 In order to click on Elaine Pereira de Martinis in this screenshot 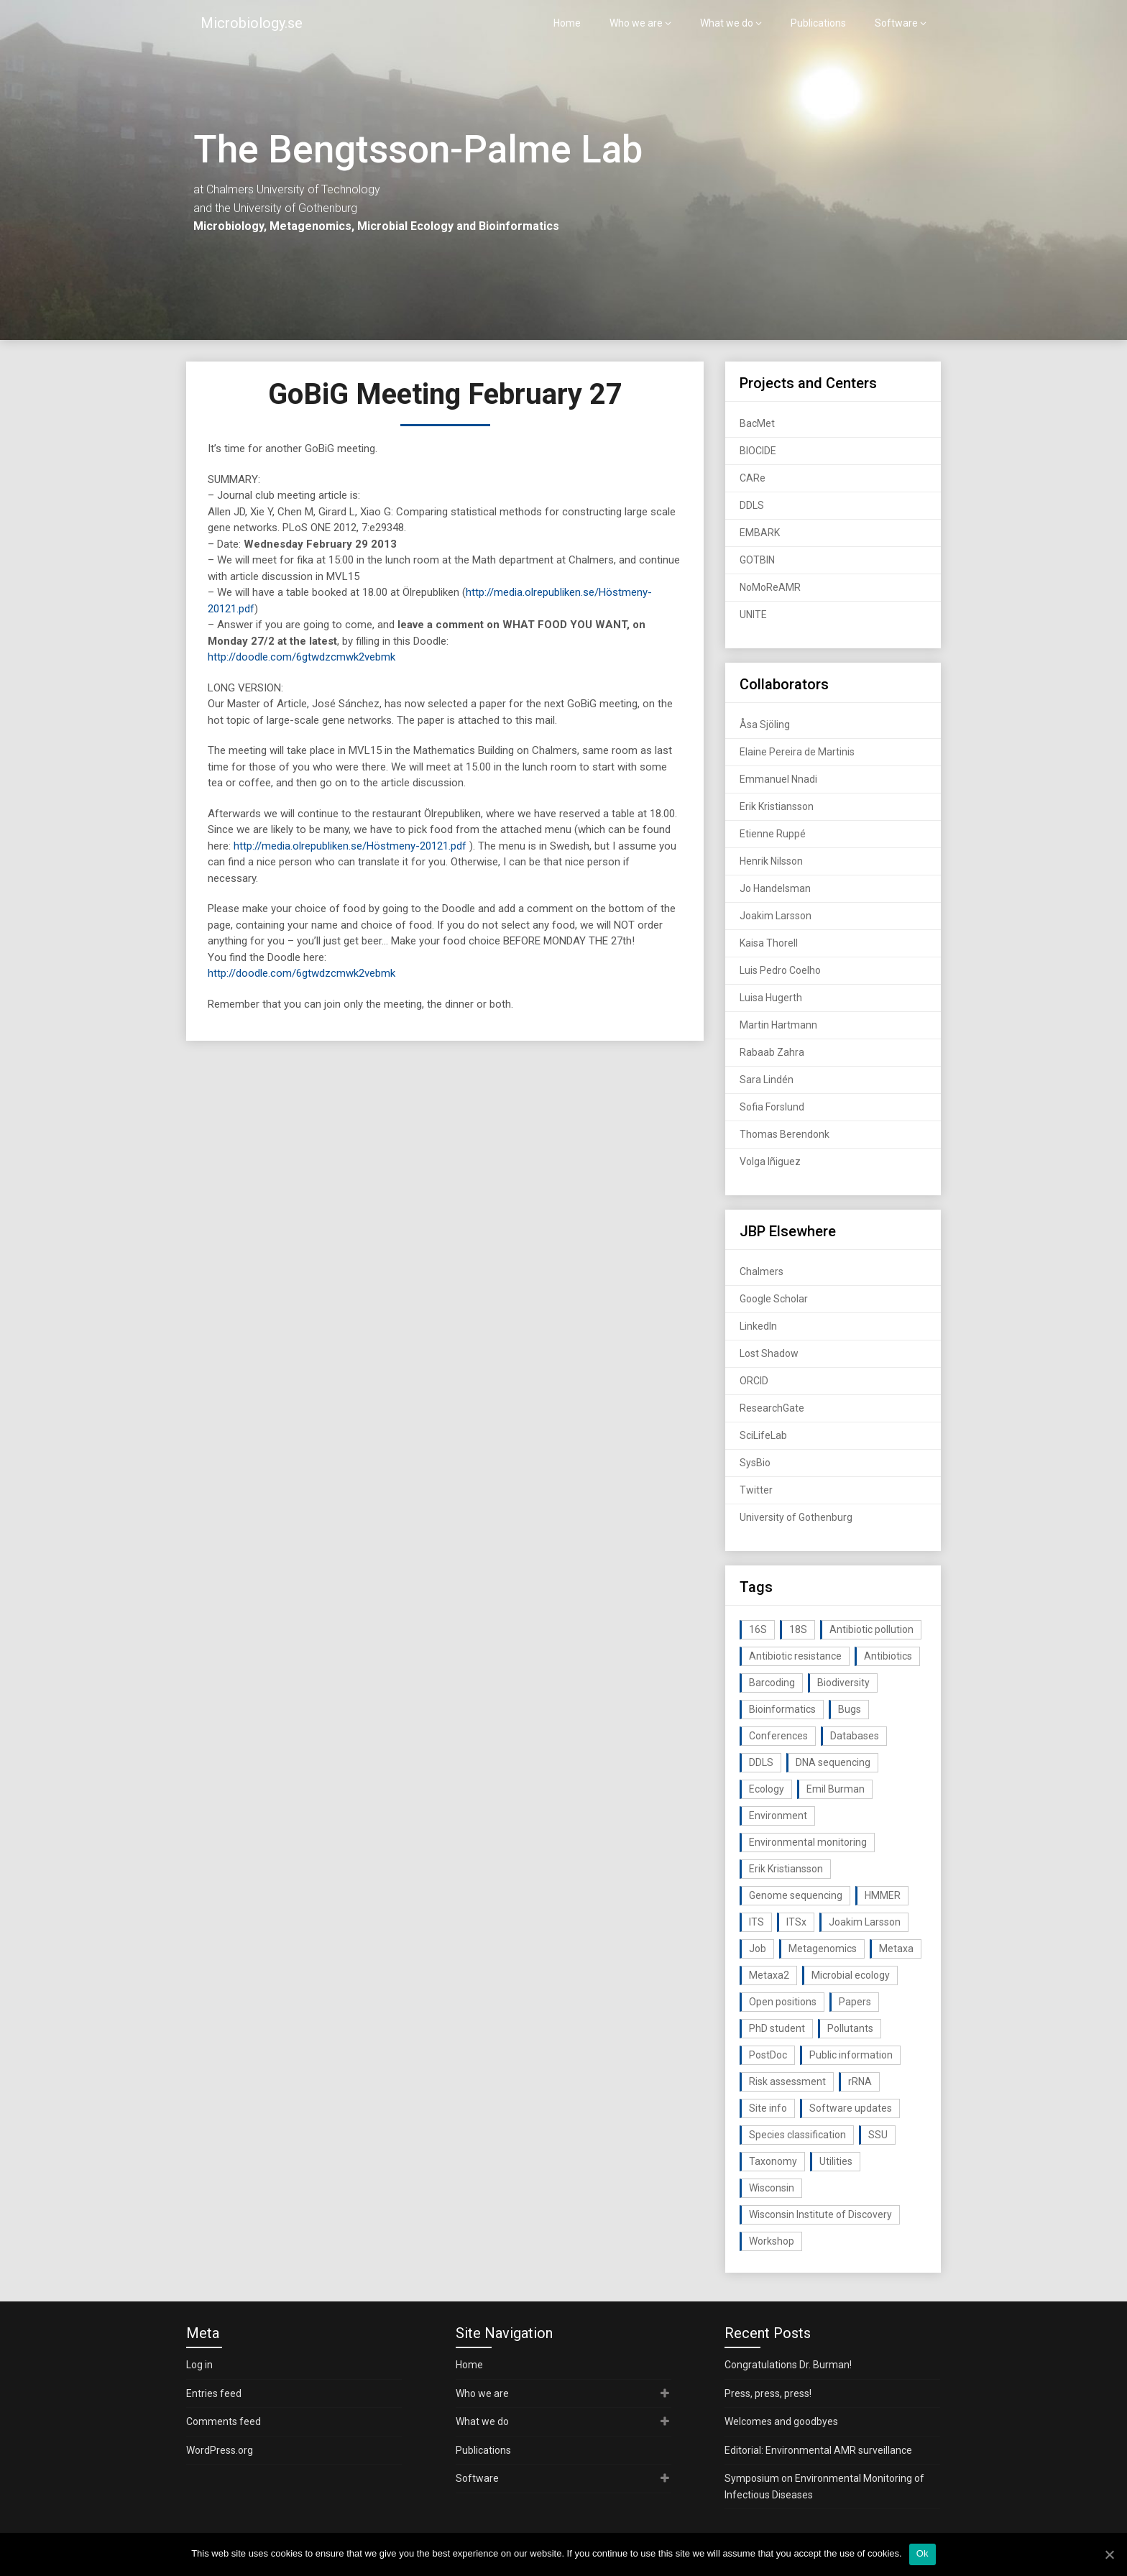, I will do `click(797, 752)`.